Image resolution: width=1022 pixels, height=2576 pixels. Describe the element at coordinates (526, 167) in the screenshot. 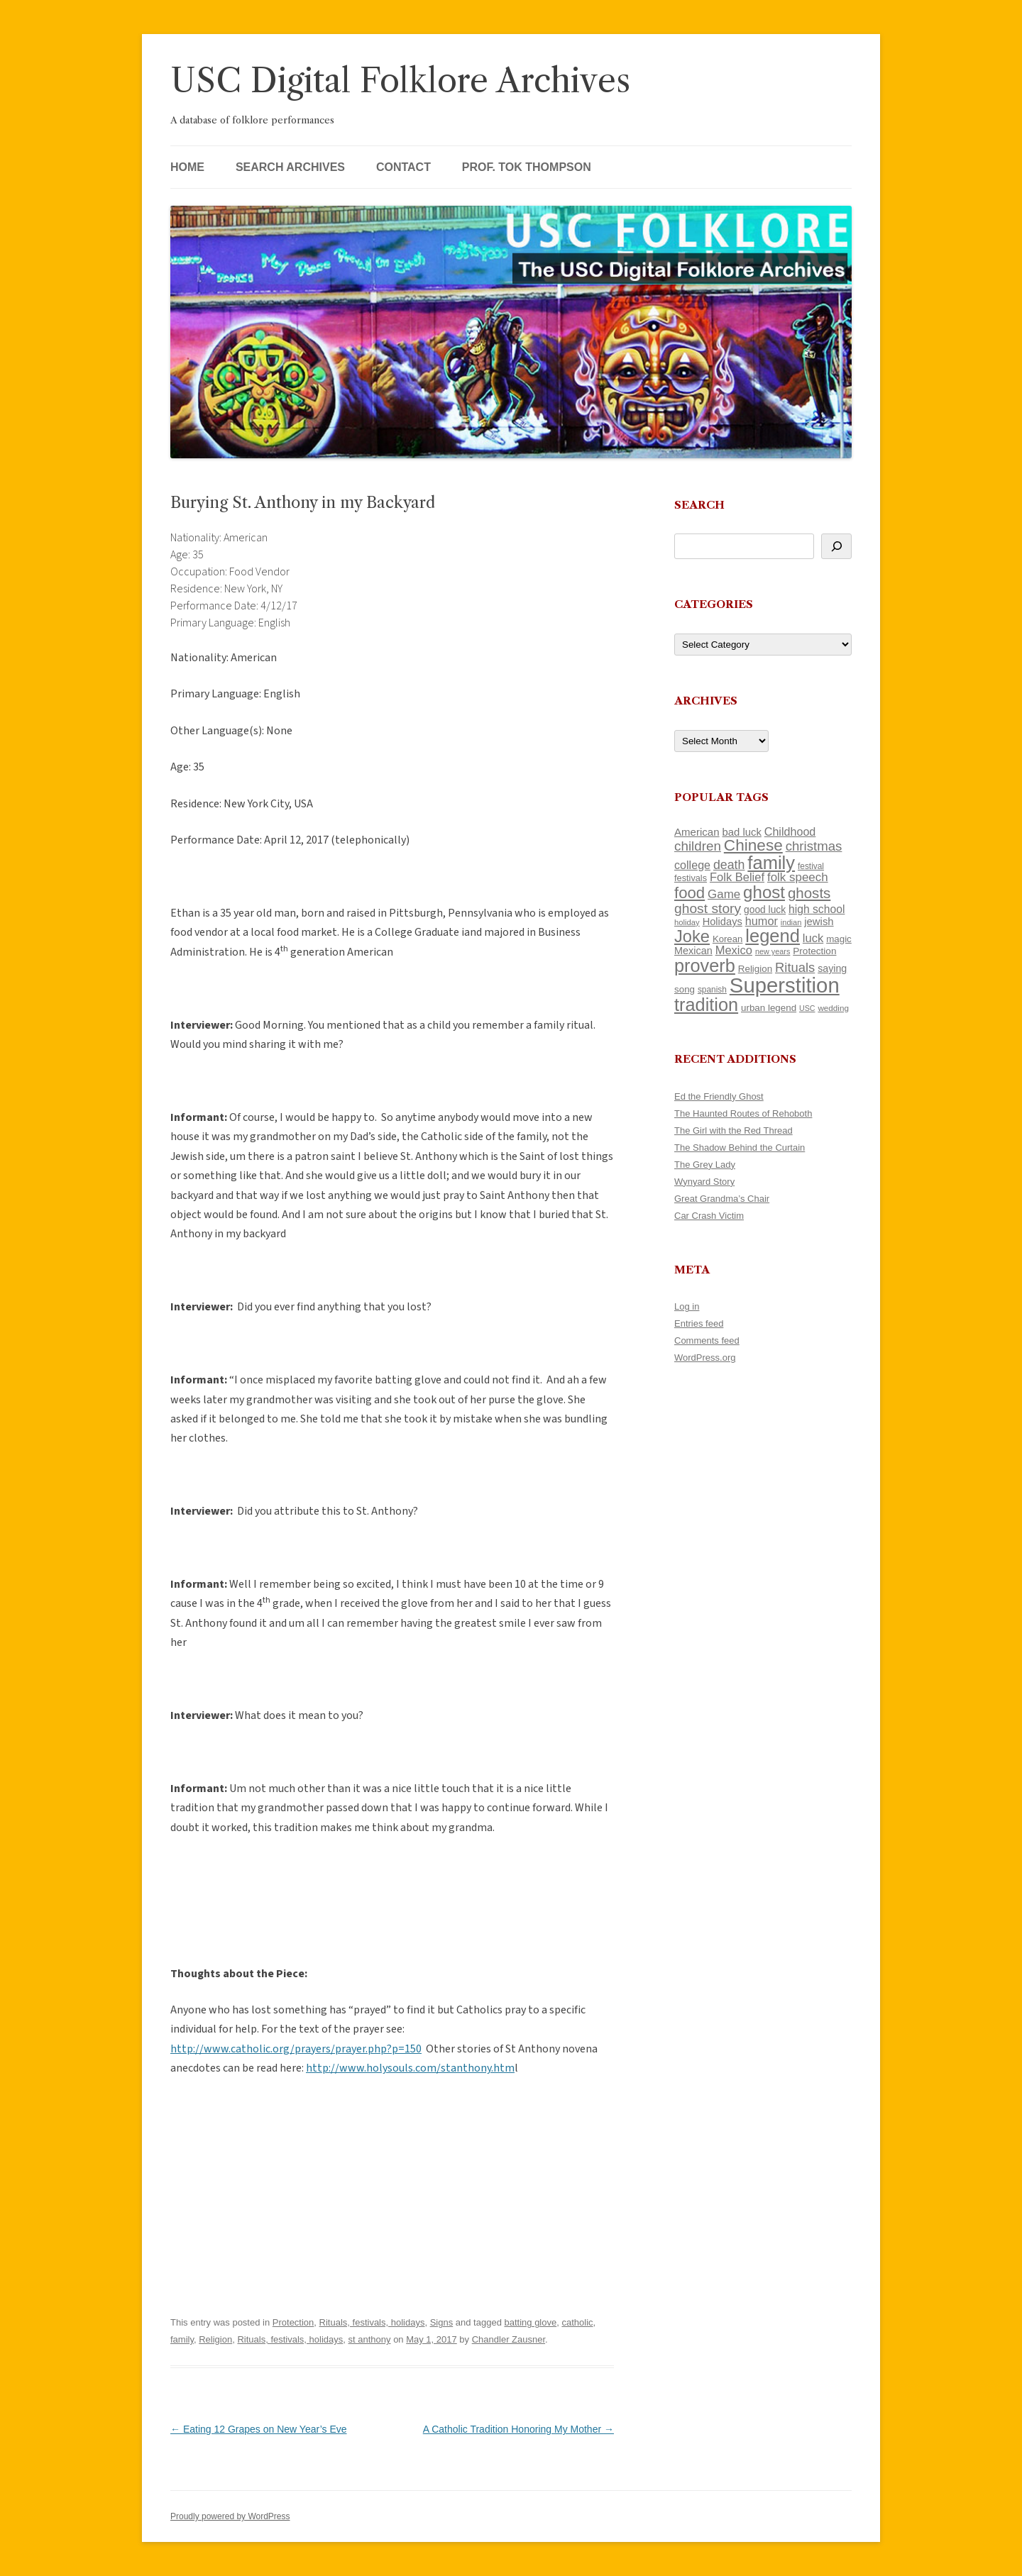

I see `Prof. Tok Thompson` at that location.